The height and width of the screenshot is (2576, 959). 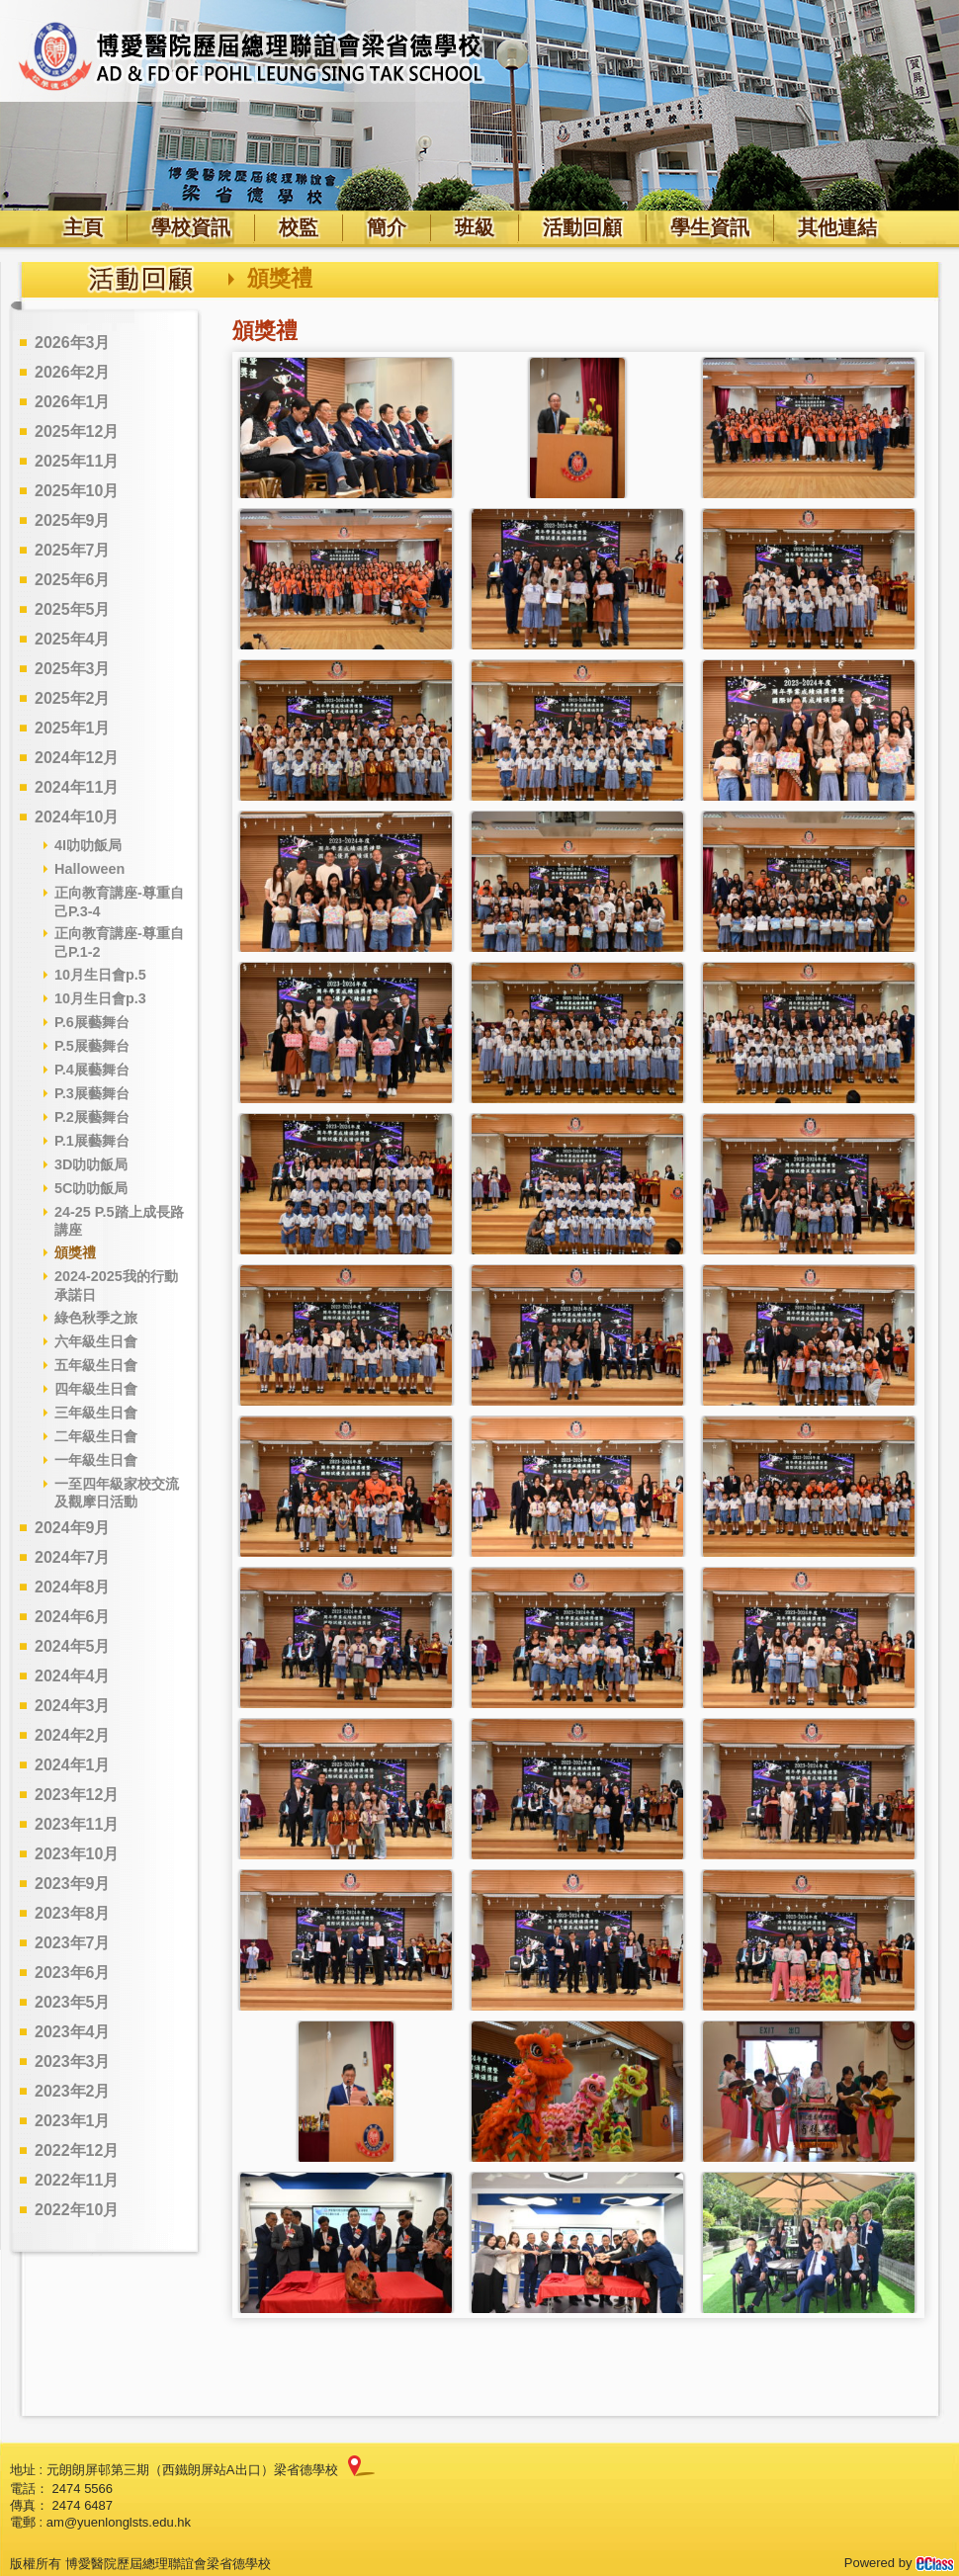 I want to click on 2023年7月, so click(x=73, y=1942).